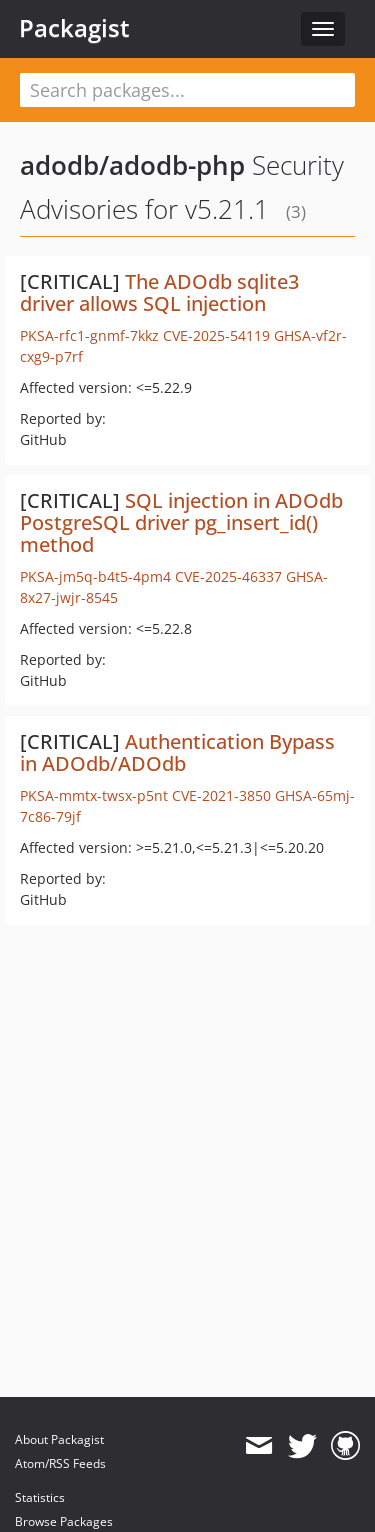  I want to click on Atom/RSS Feeds, so click(60, 1463).